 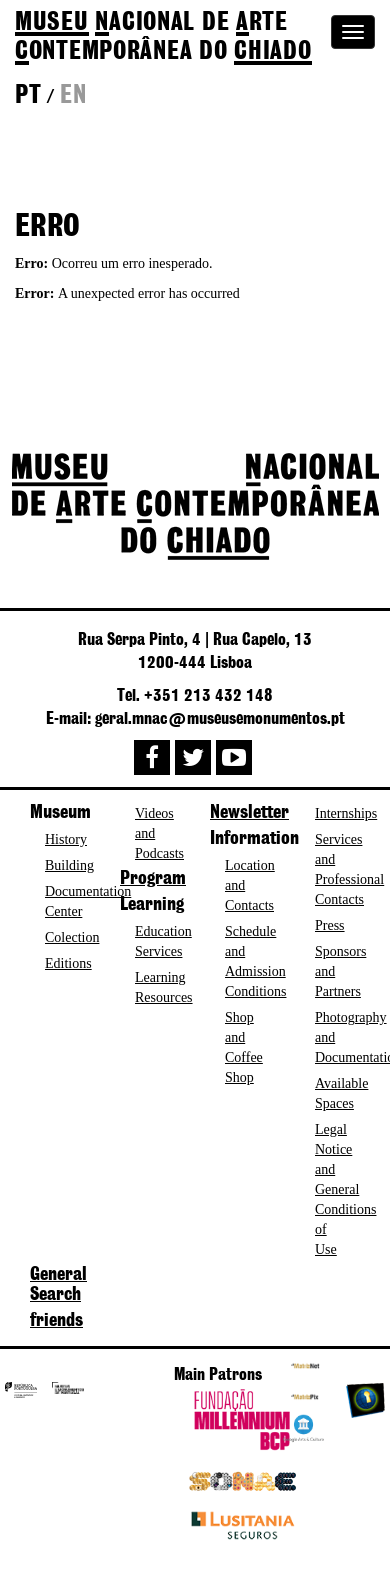 I want to click on Legal Notice and General Conditions of Use, so click(x=345, y=1189).